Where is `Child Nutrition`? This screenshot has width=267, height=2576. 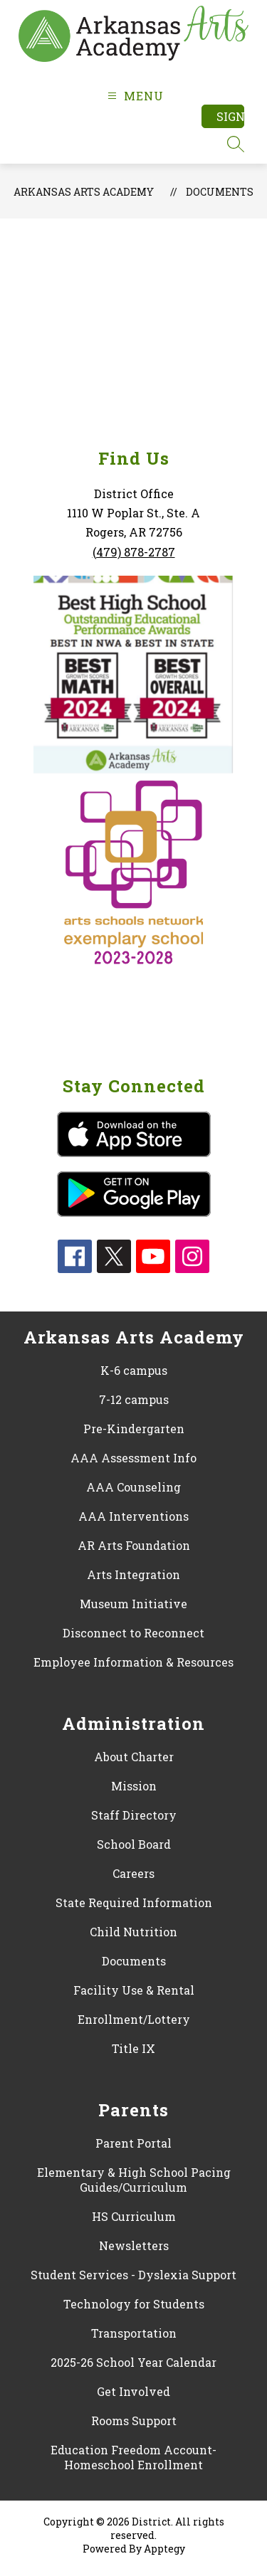
Child Nutrition is located at coordinates (133, 1931).